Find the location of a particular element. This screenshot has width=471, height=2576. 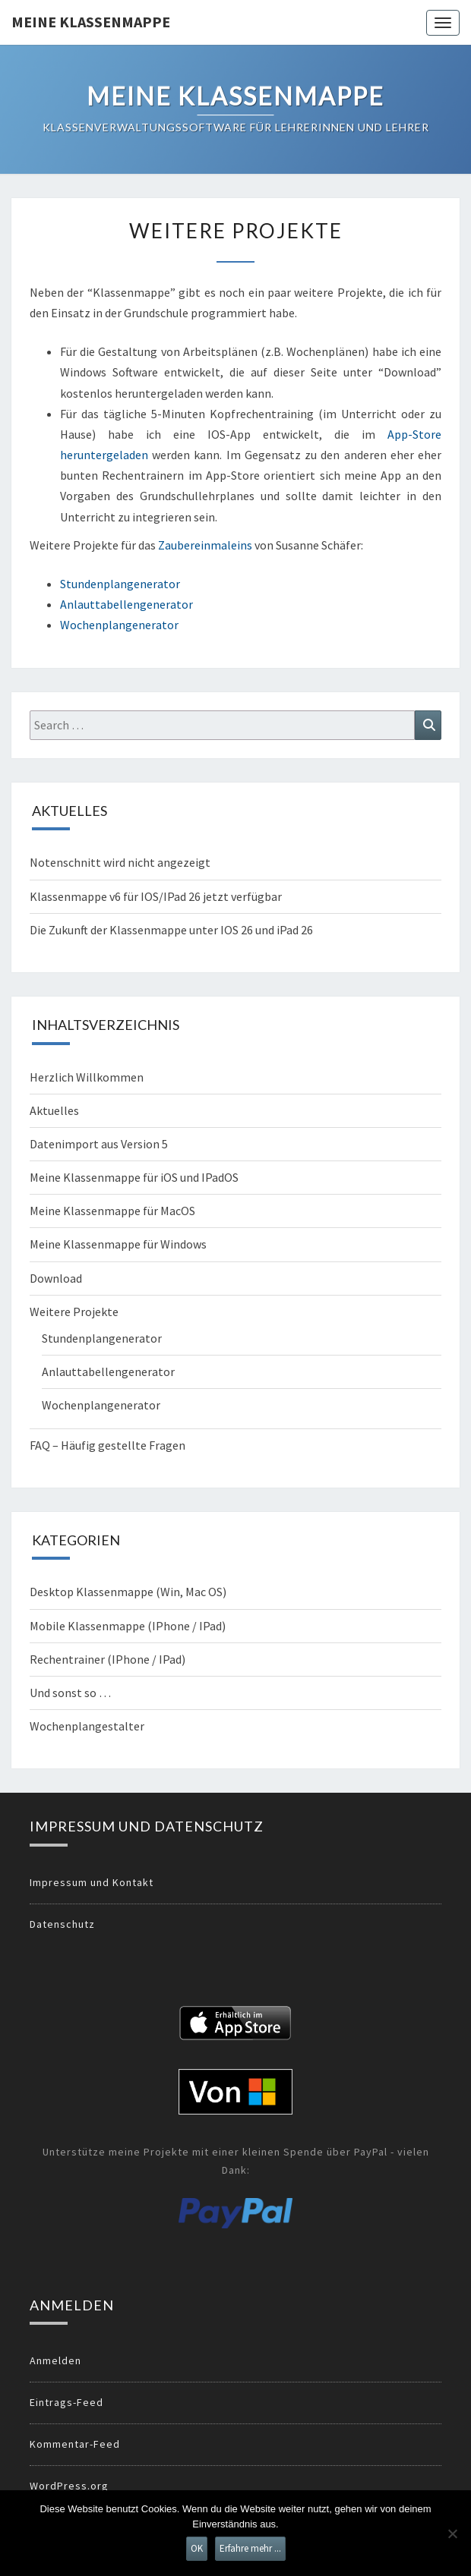

OK is located at coordinates (197, 2548).